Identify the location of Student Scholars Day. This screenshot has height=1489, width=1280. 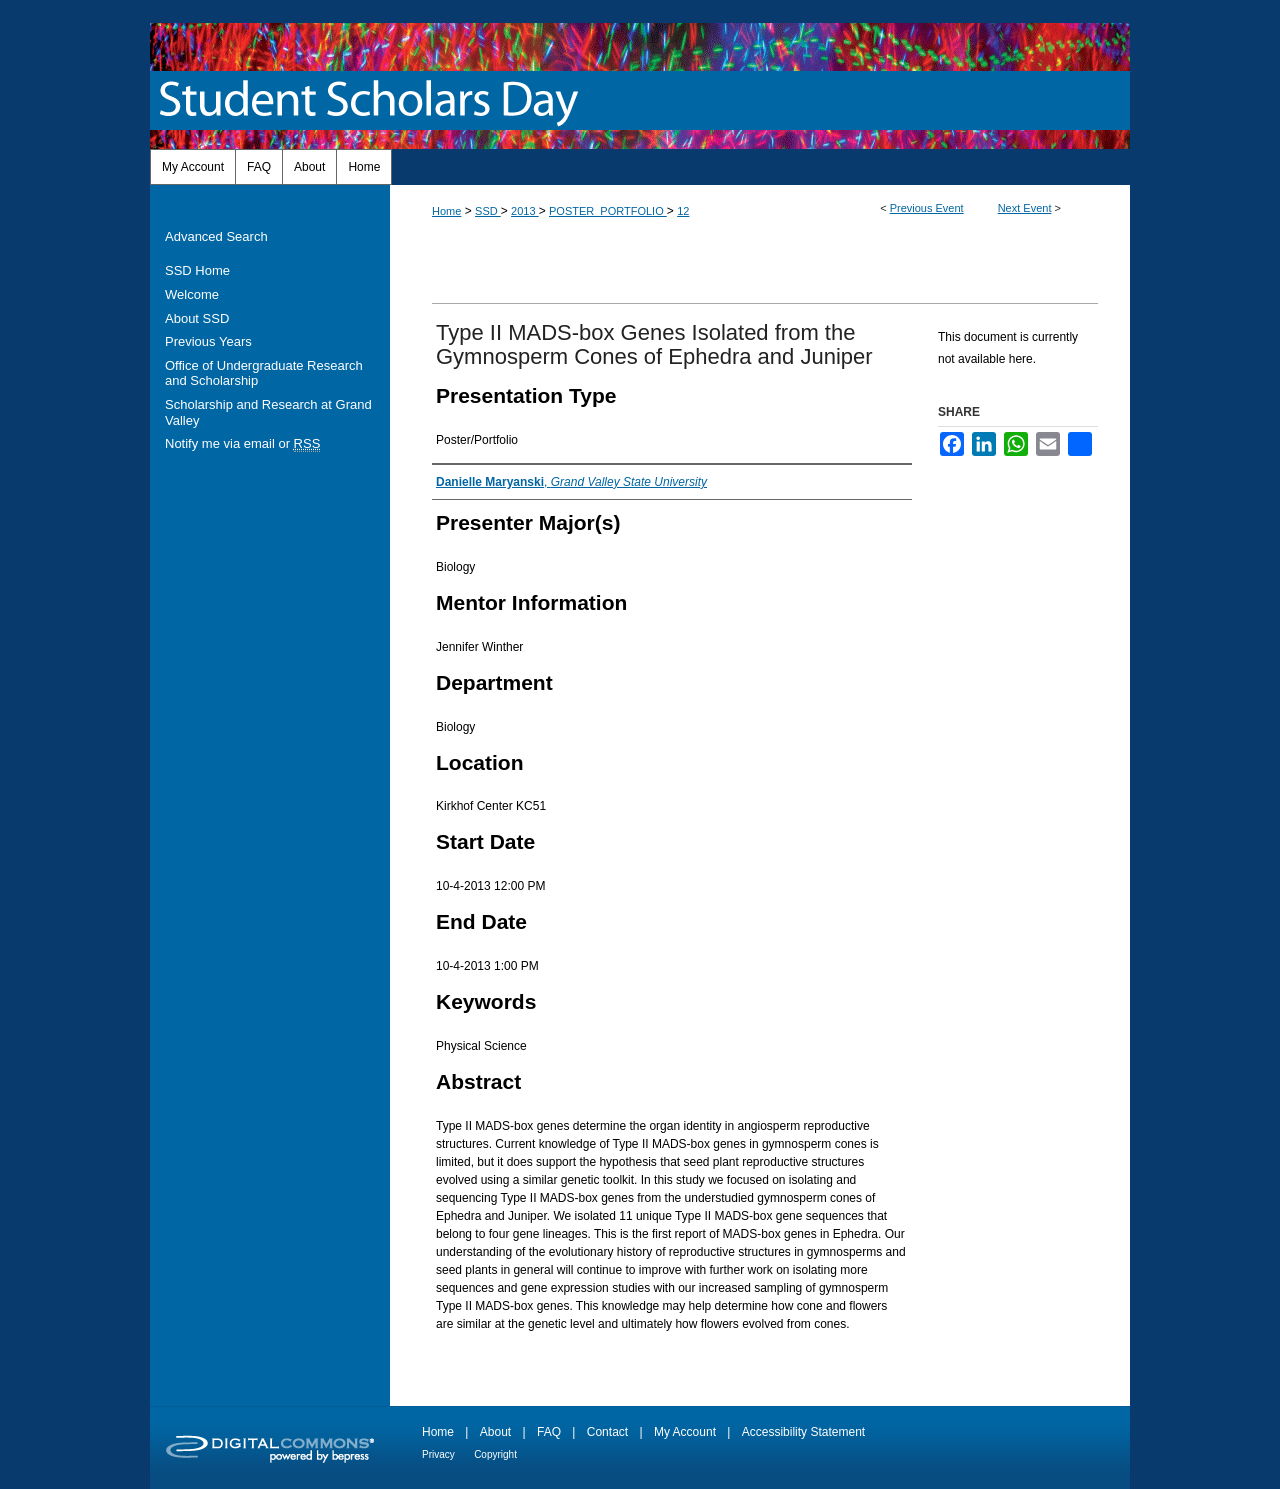
(372, 100).